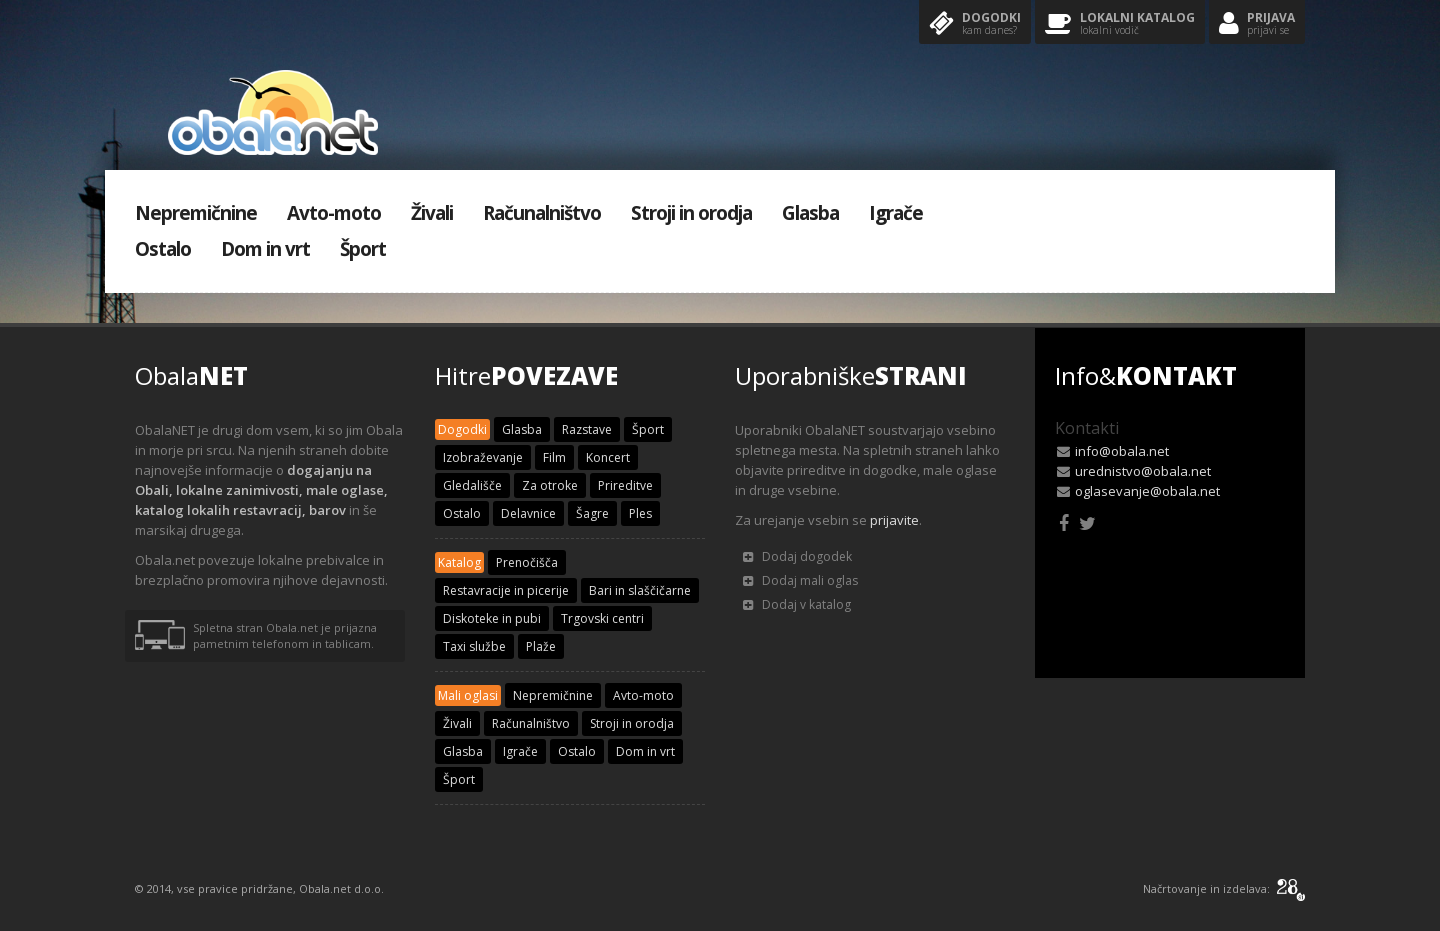 The height and width of the screenshot is (931, 1440). What do you see at coordinates (474, 646) in the screenshot?
I see `Taxi službe` at bounding box center [474, 646].